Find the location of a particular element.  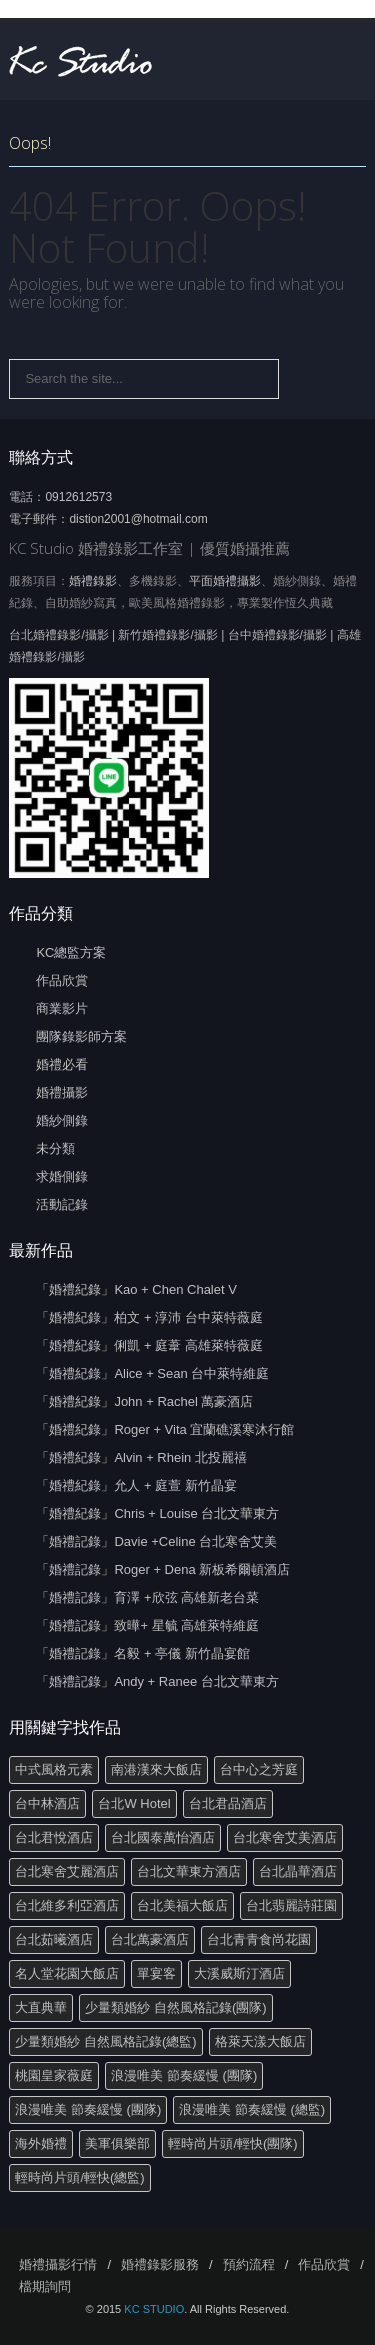

婚禮錄影 is located at coordinates (93, 581).